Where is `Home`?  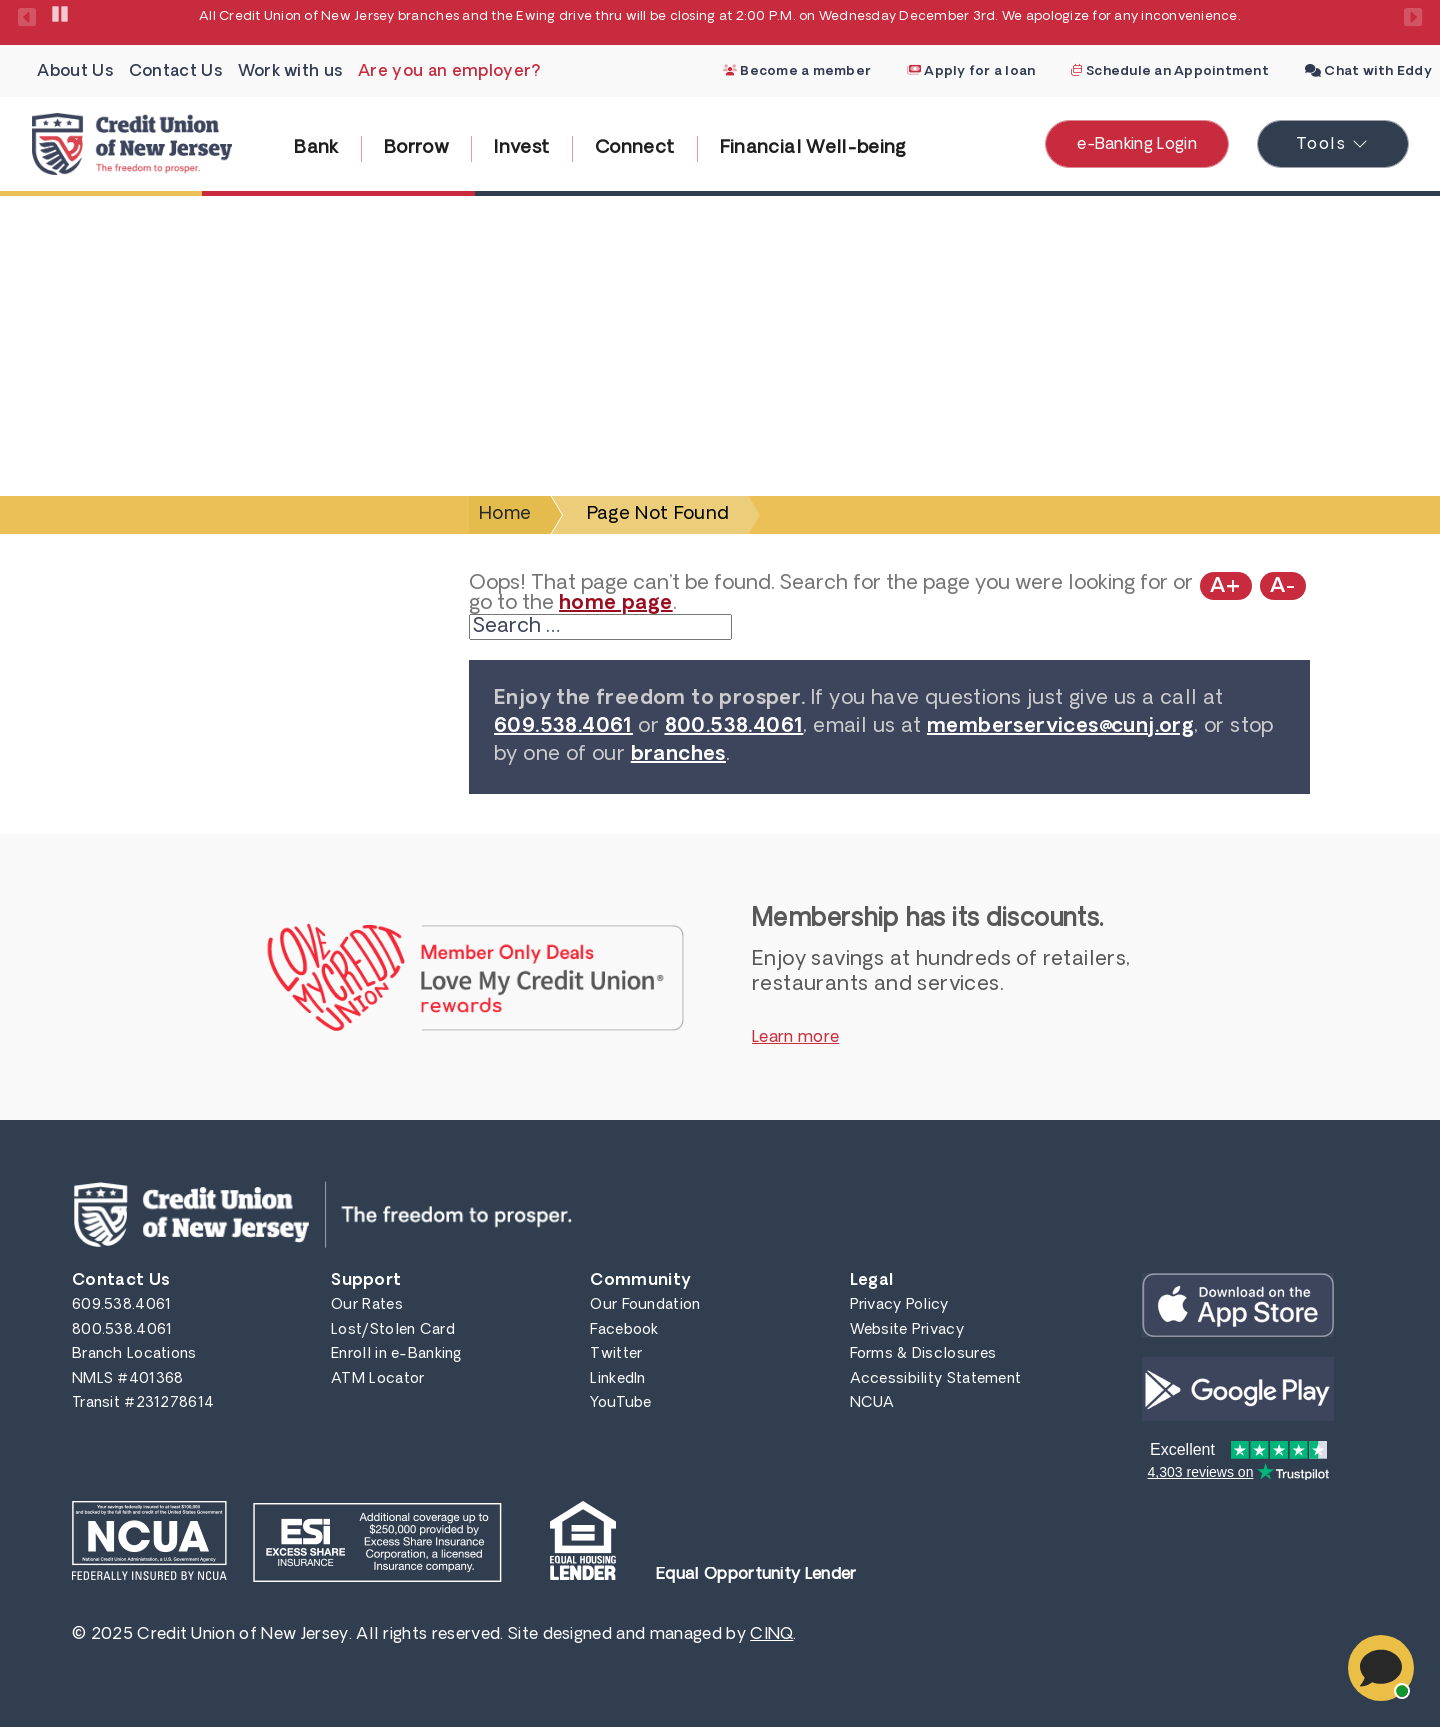 Home is located at coordinates (505, 514).